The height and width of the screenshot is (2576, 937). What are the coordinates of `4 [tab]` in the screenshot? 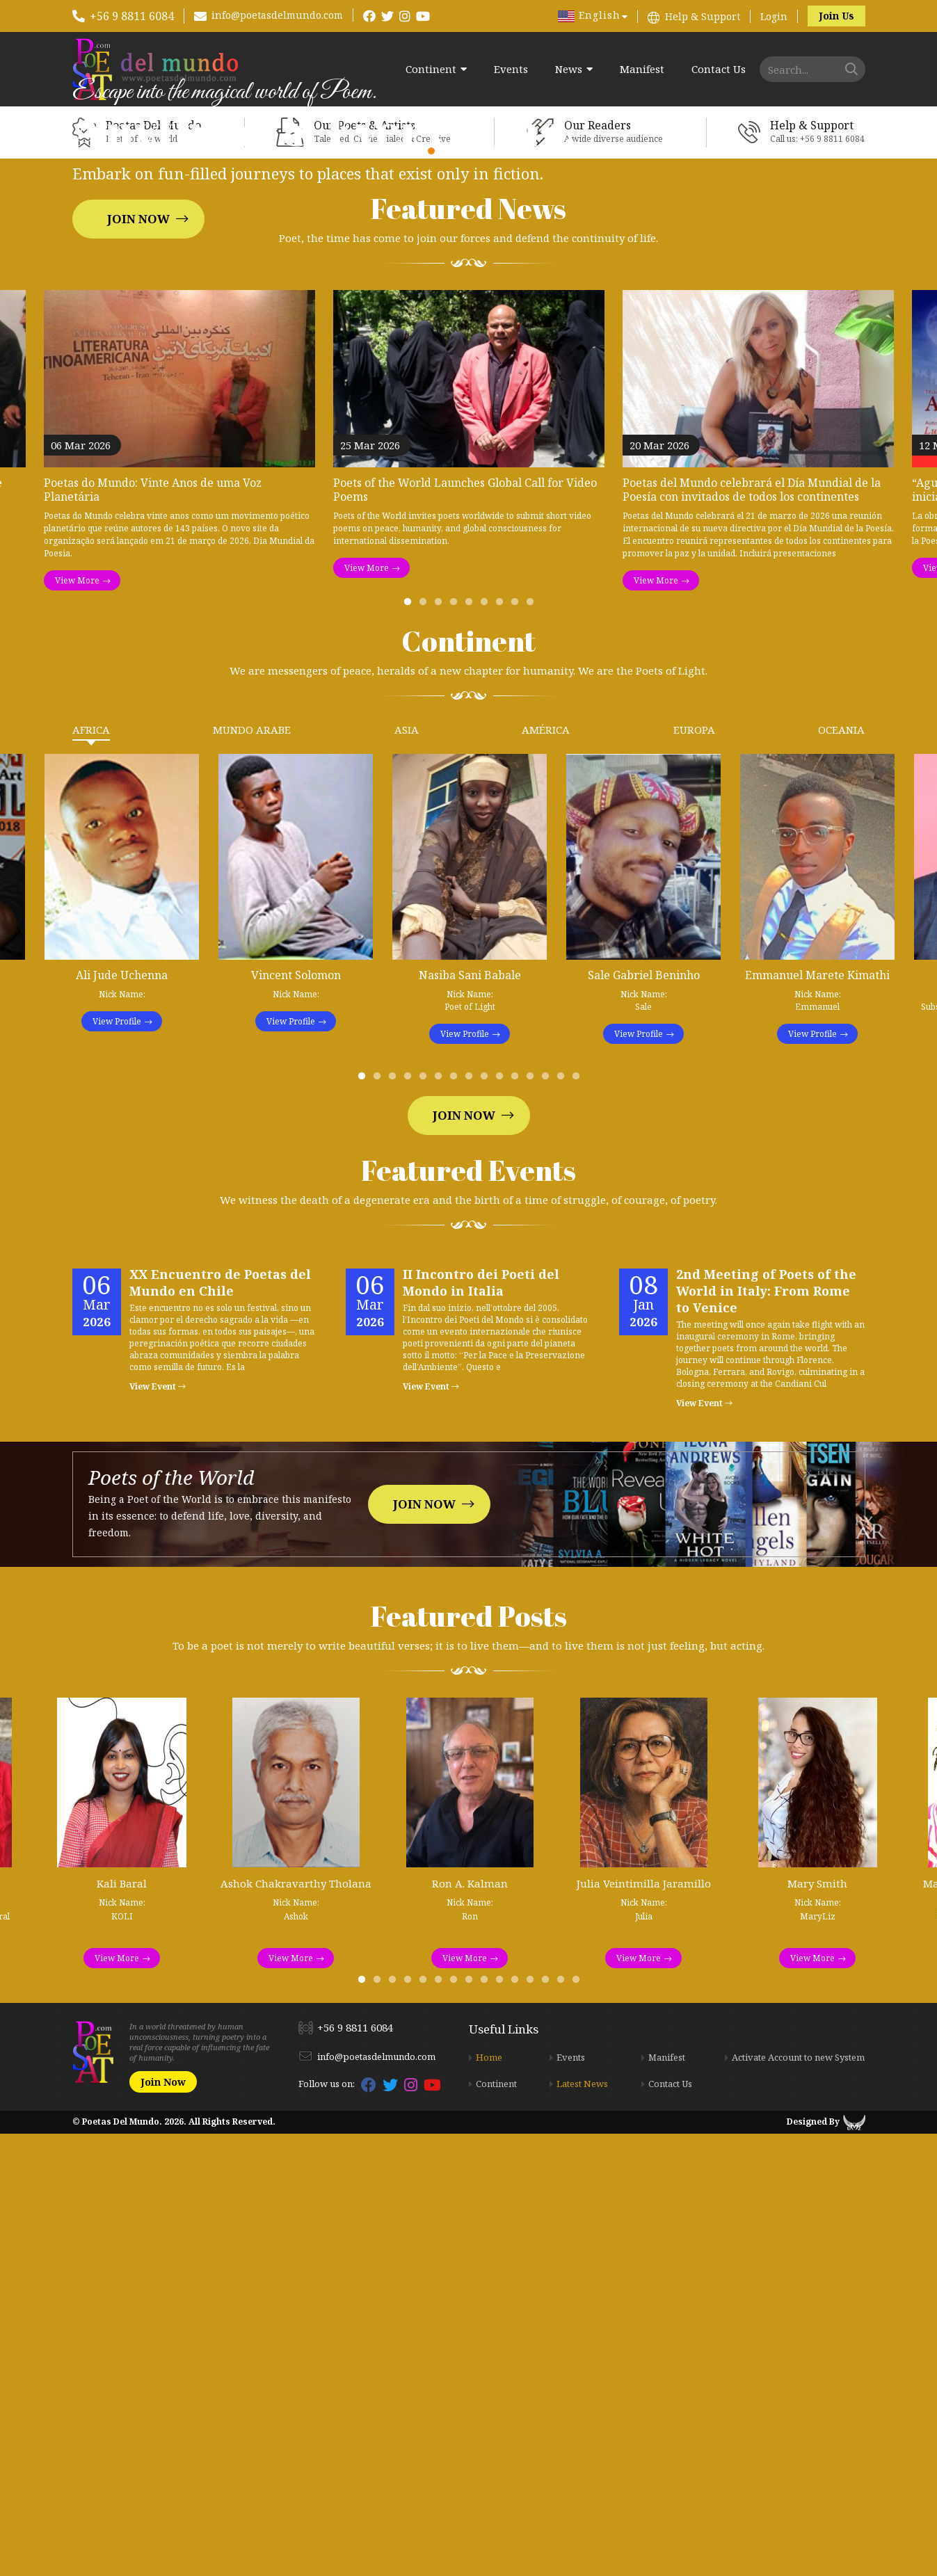 It's located at (456, 1048).